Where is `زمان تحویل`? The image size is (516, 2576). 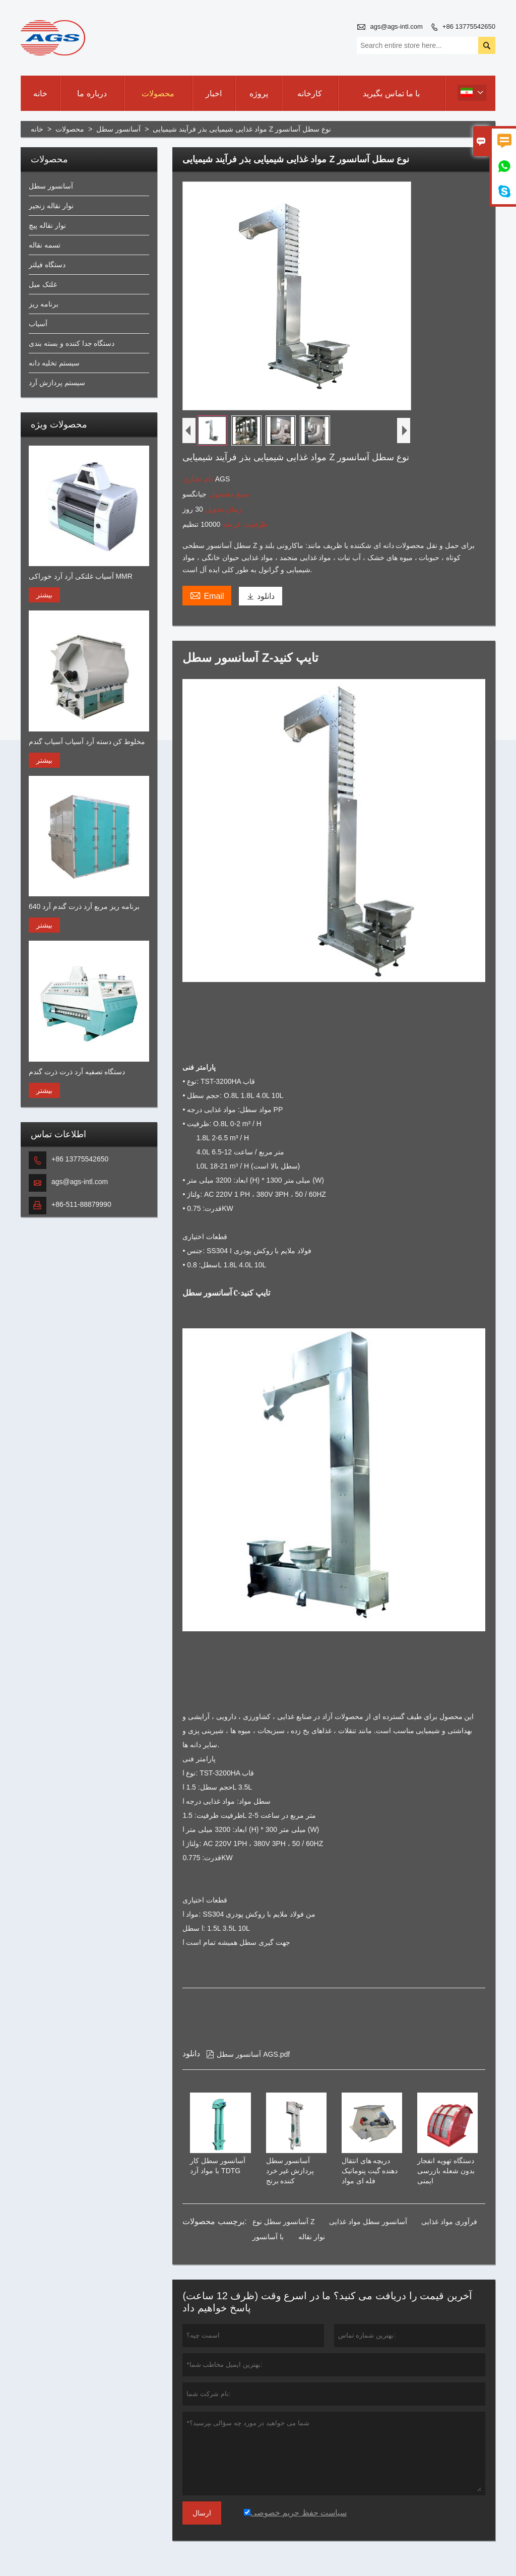 زمان تحویل is located at coordinates (222, 509).